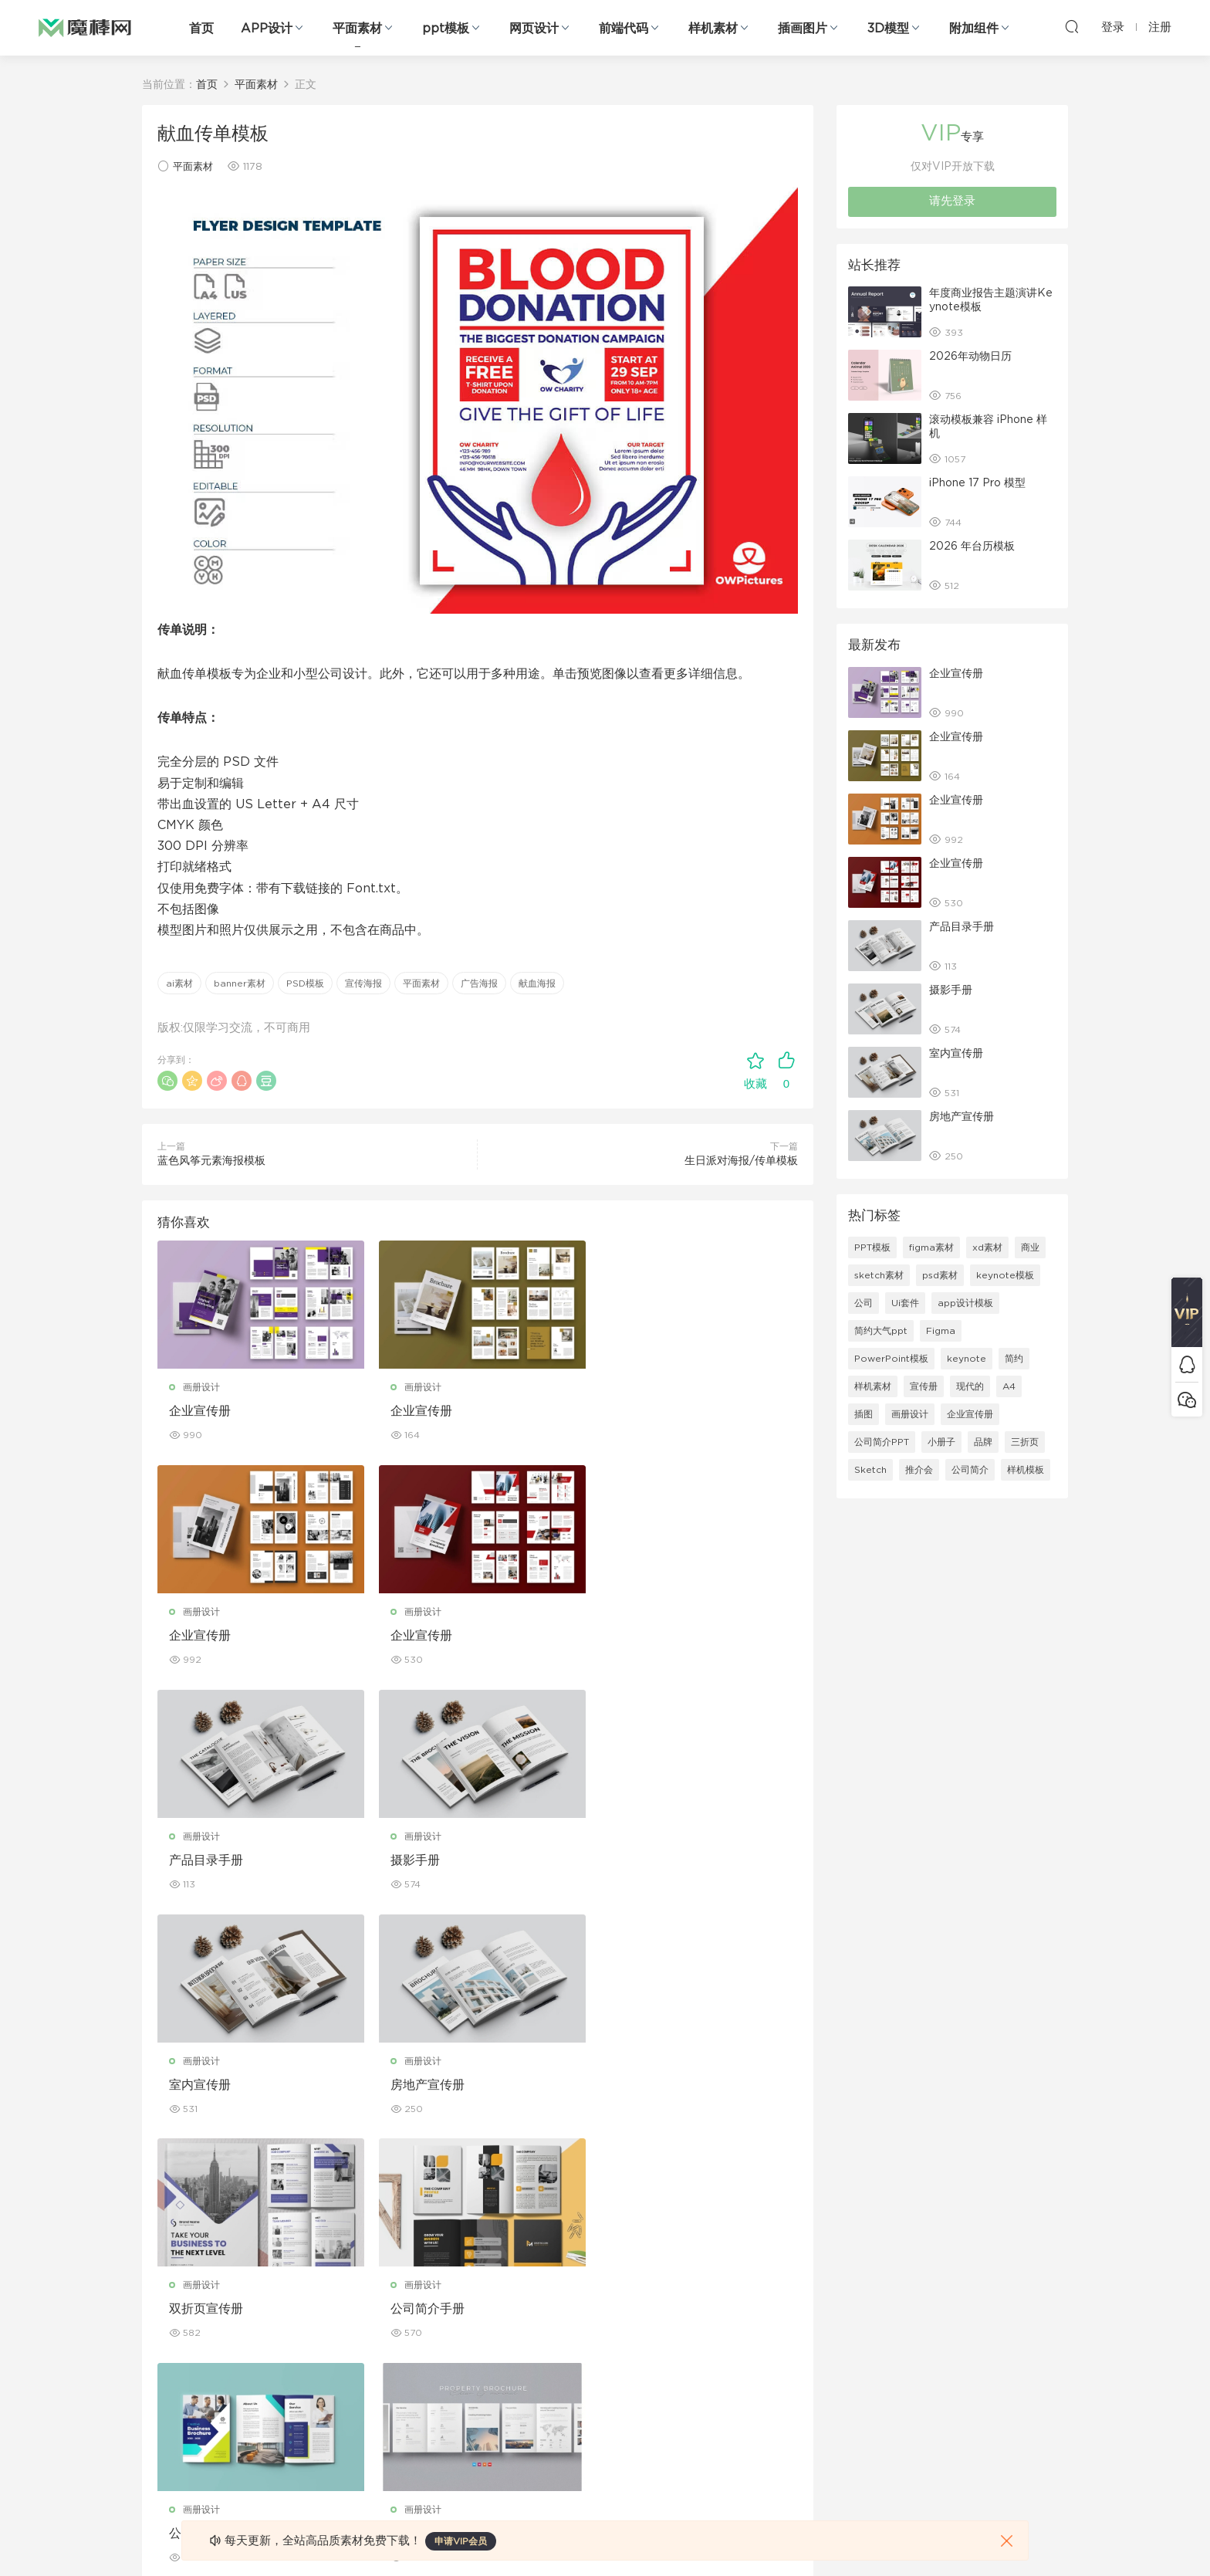 The width and height of the screenshot is (1210, 2576). Describe the element at coordinates (206, 2085) in the screenshot. I see `公司简介手册` at that location.